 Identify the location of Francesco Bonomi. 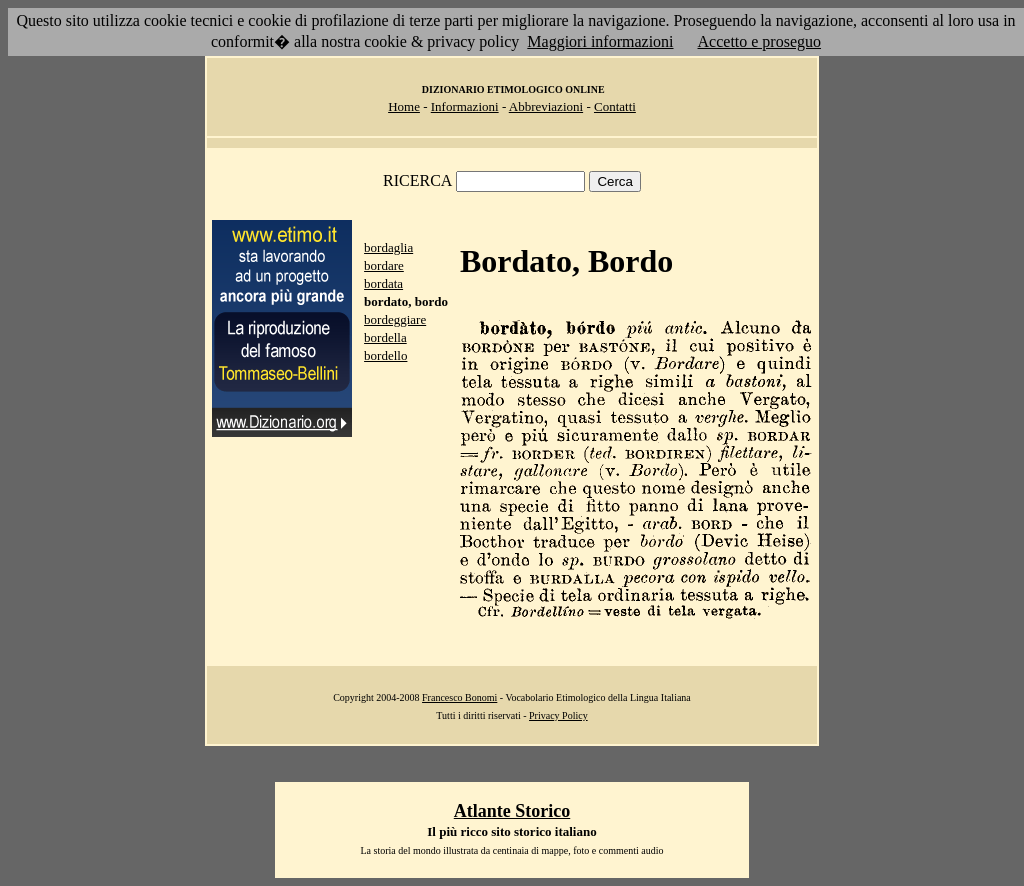
(459, 697).